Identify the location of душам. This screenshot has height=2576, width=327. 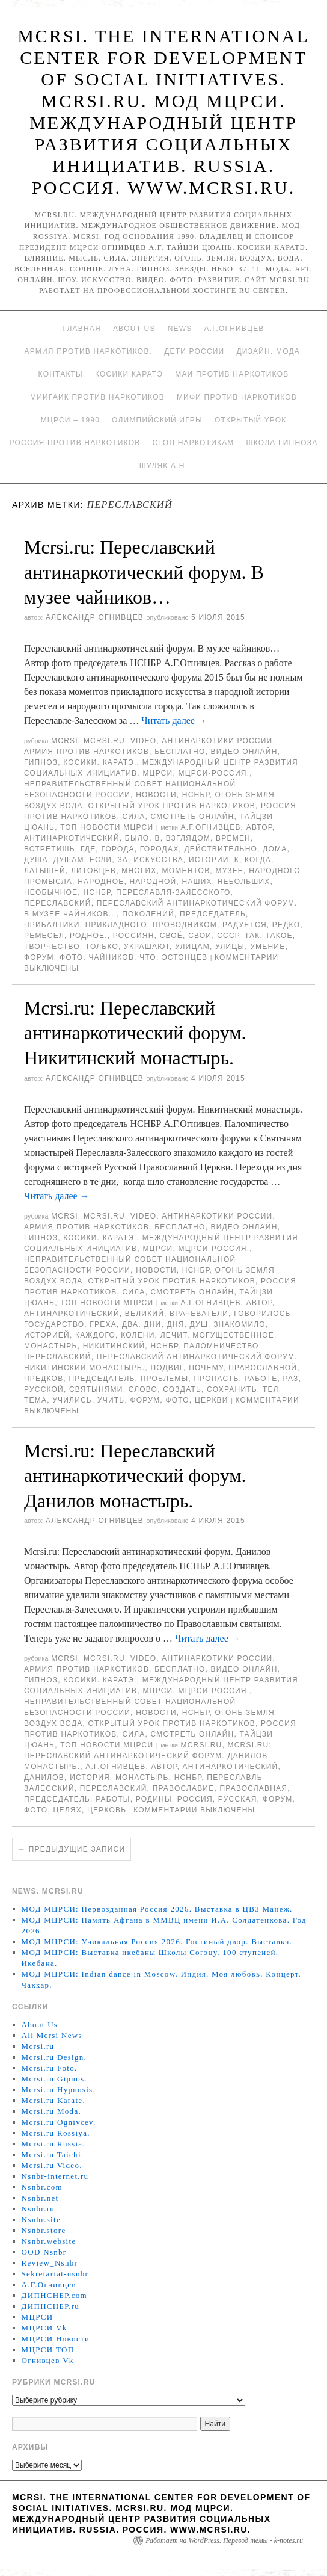
(68, 860).